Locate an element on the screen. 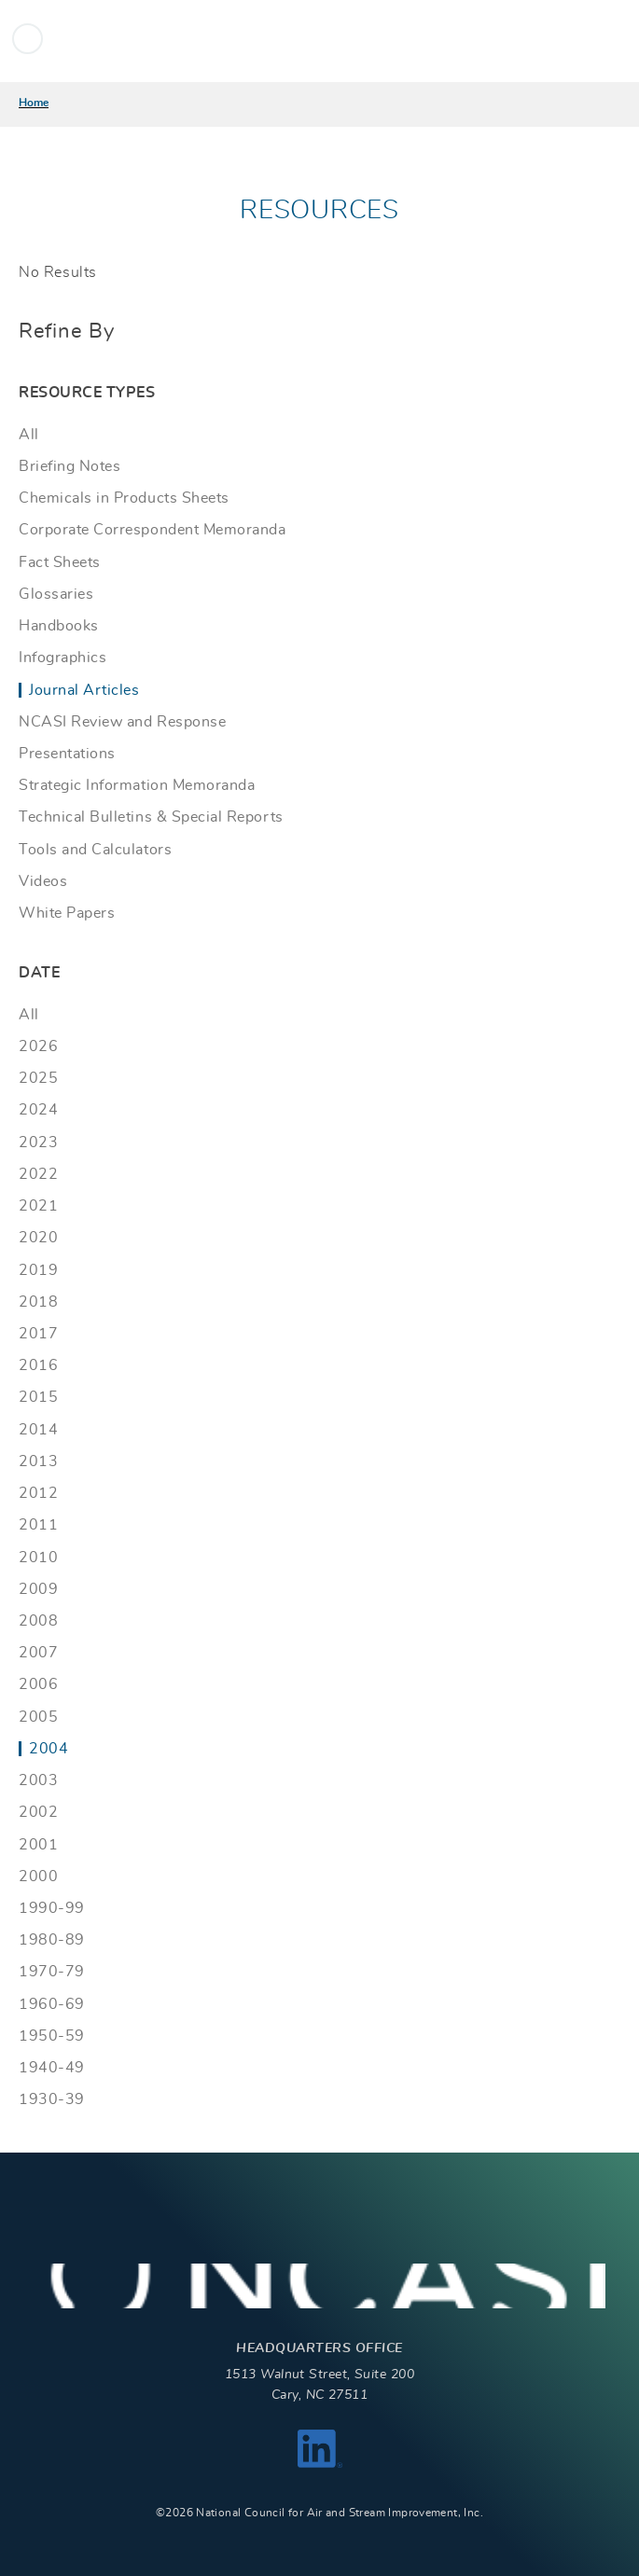 This screenshot has height=2576, width=639. Glossaries is located at coordinates (56, 594).